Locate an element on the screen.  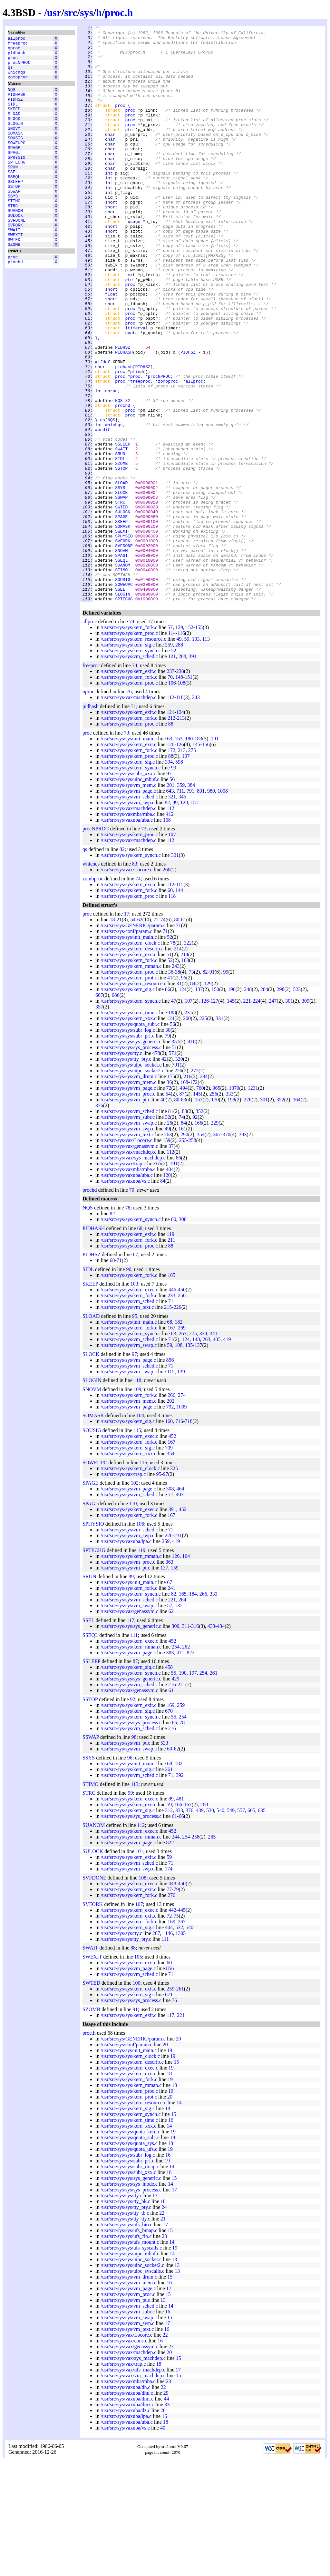
72 is located at coordinates (156, 1034).